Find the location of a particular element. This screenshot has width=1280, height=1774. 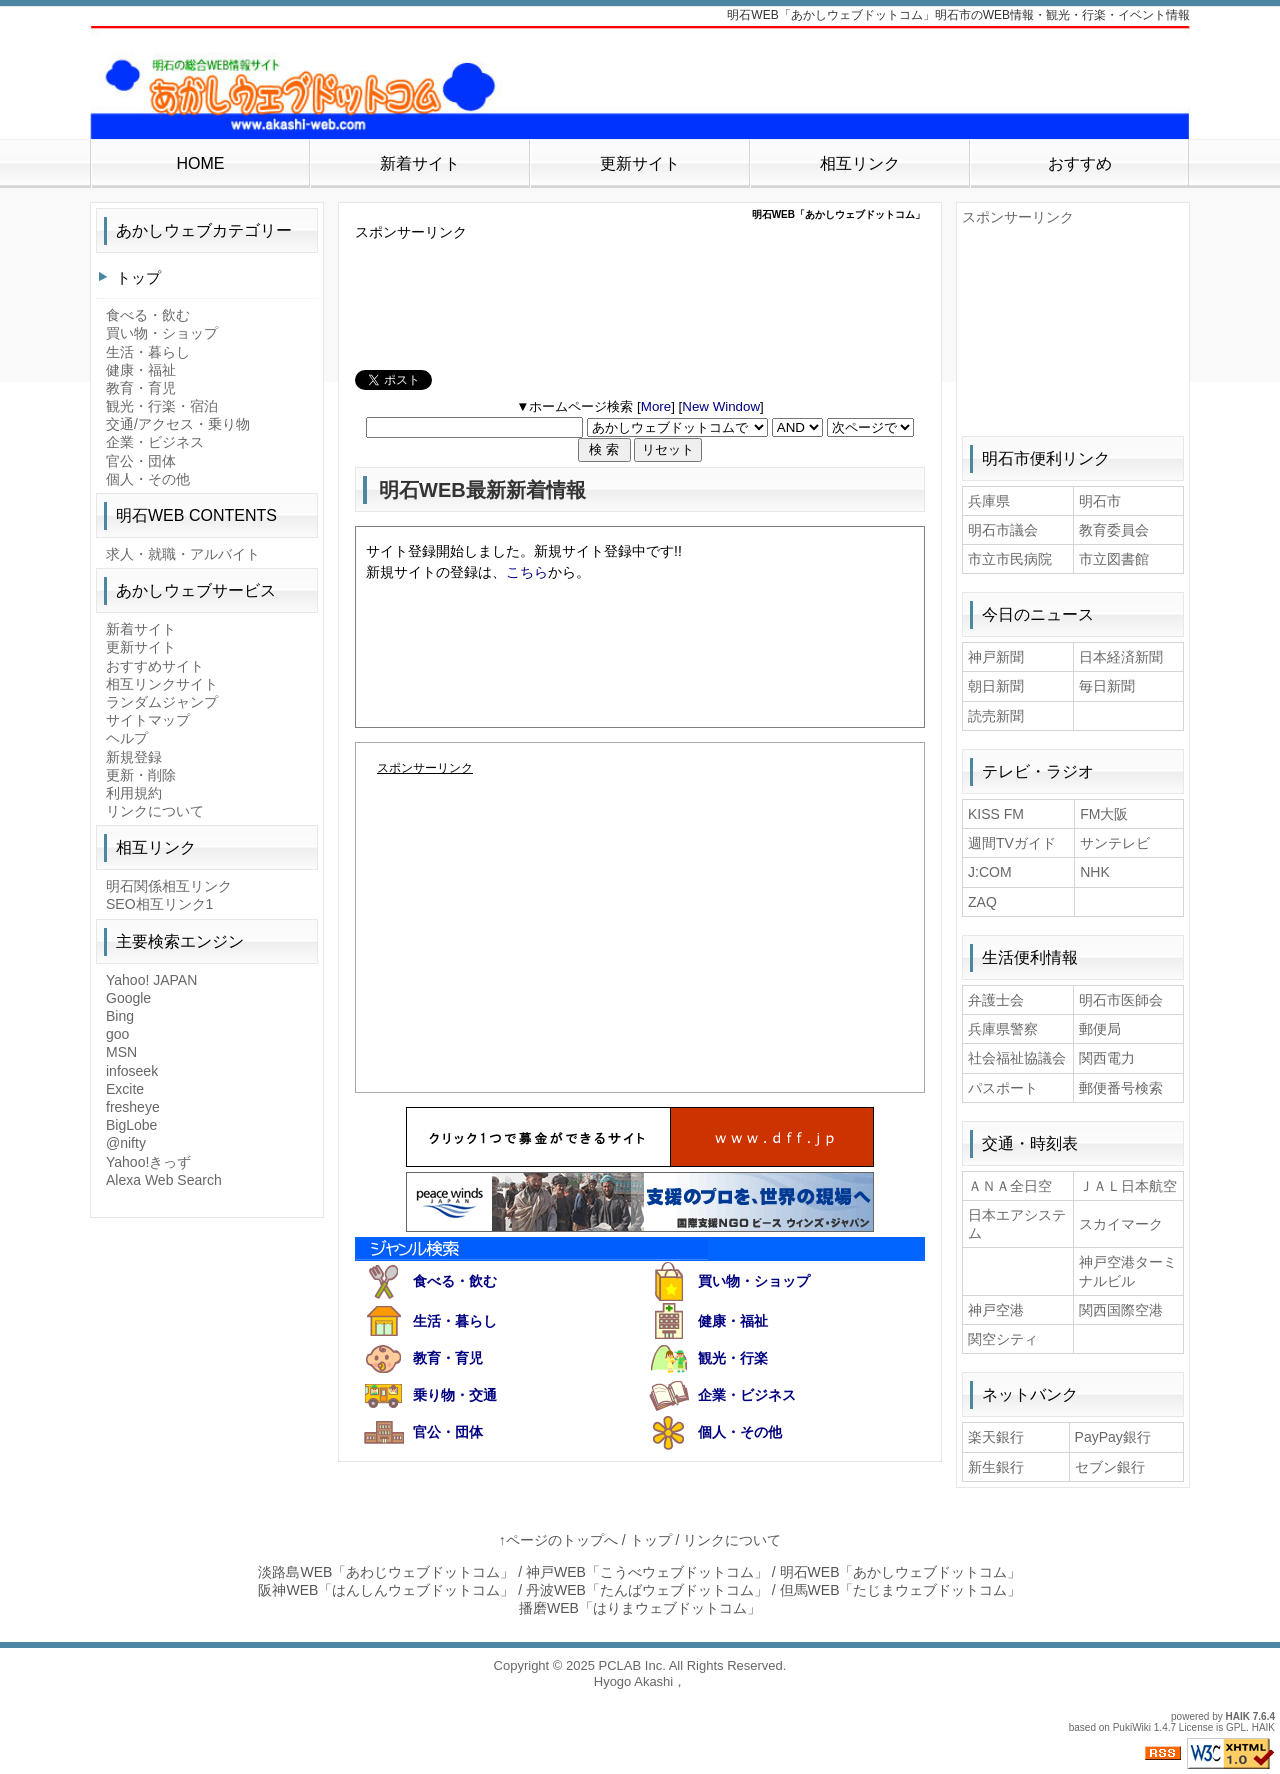

求人・就職・アルバイト is located at coordinates (183, 554).